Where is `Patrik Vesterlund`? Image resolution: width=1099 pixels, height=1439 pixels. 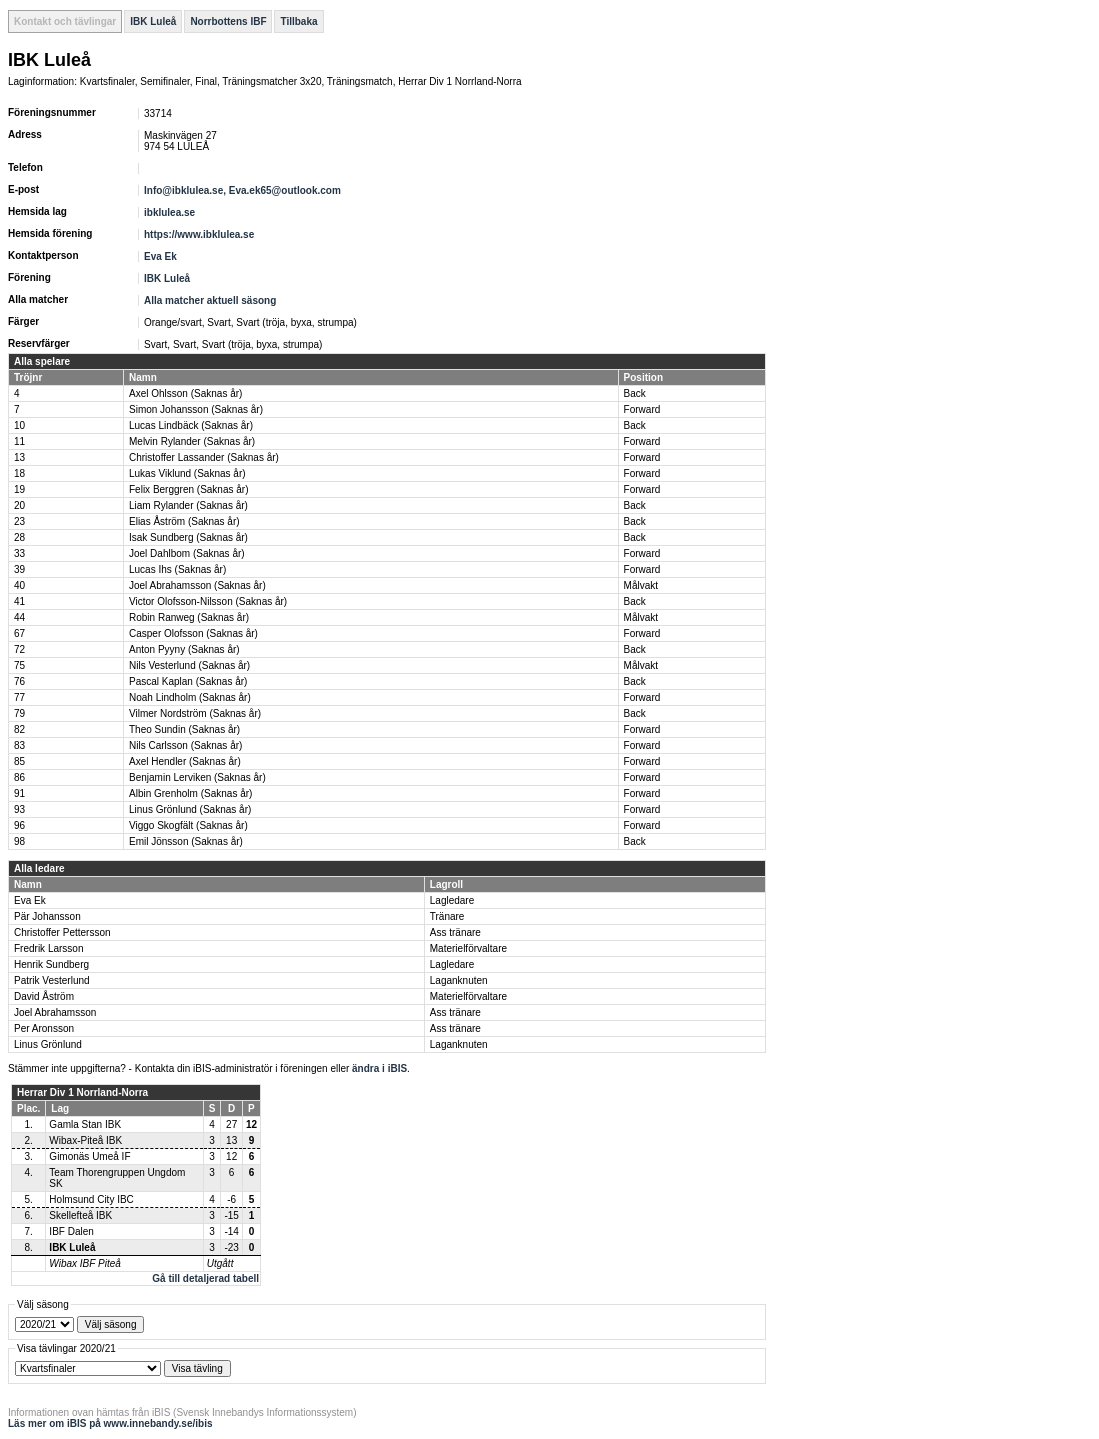 Patrik Vesterlund is located at coordinates (52, 980).